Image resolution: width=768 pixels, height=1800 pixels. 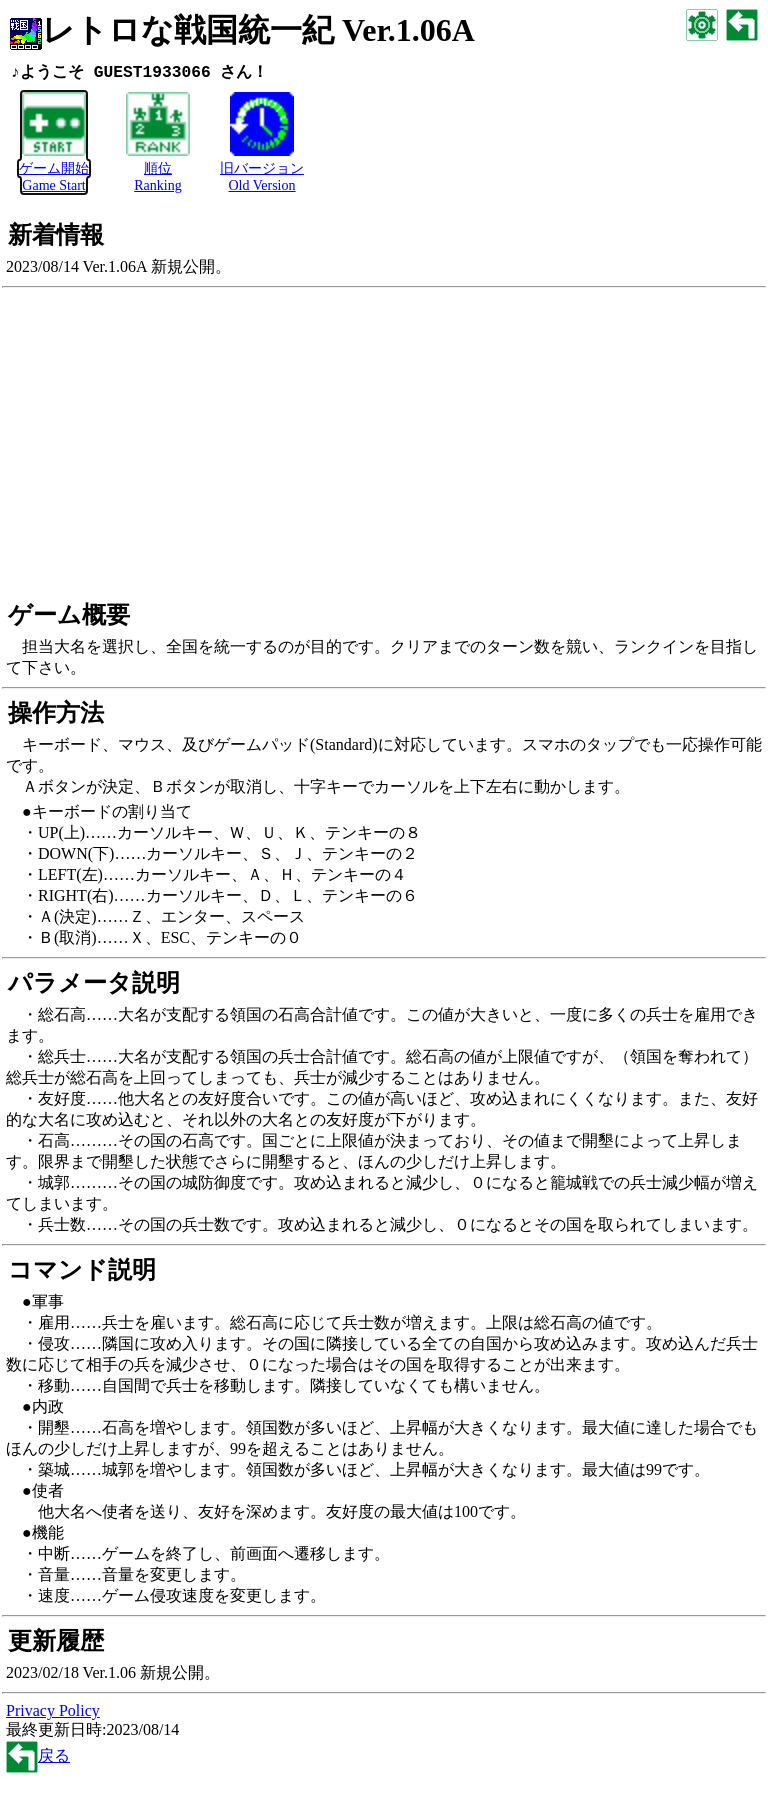 I want to click on 戻る, so click(x=38, y=1756).